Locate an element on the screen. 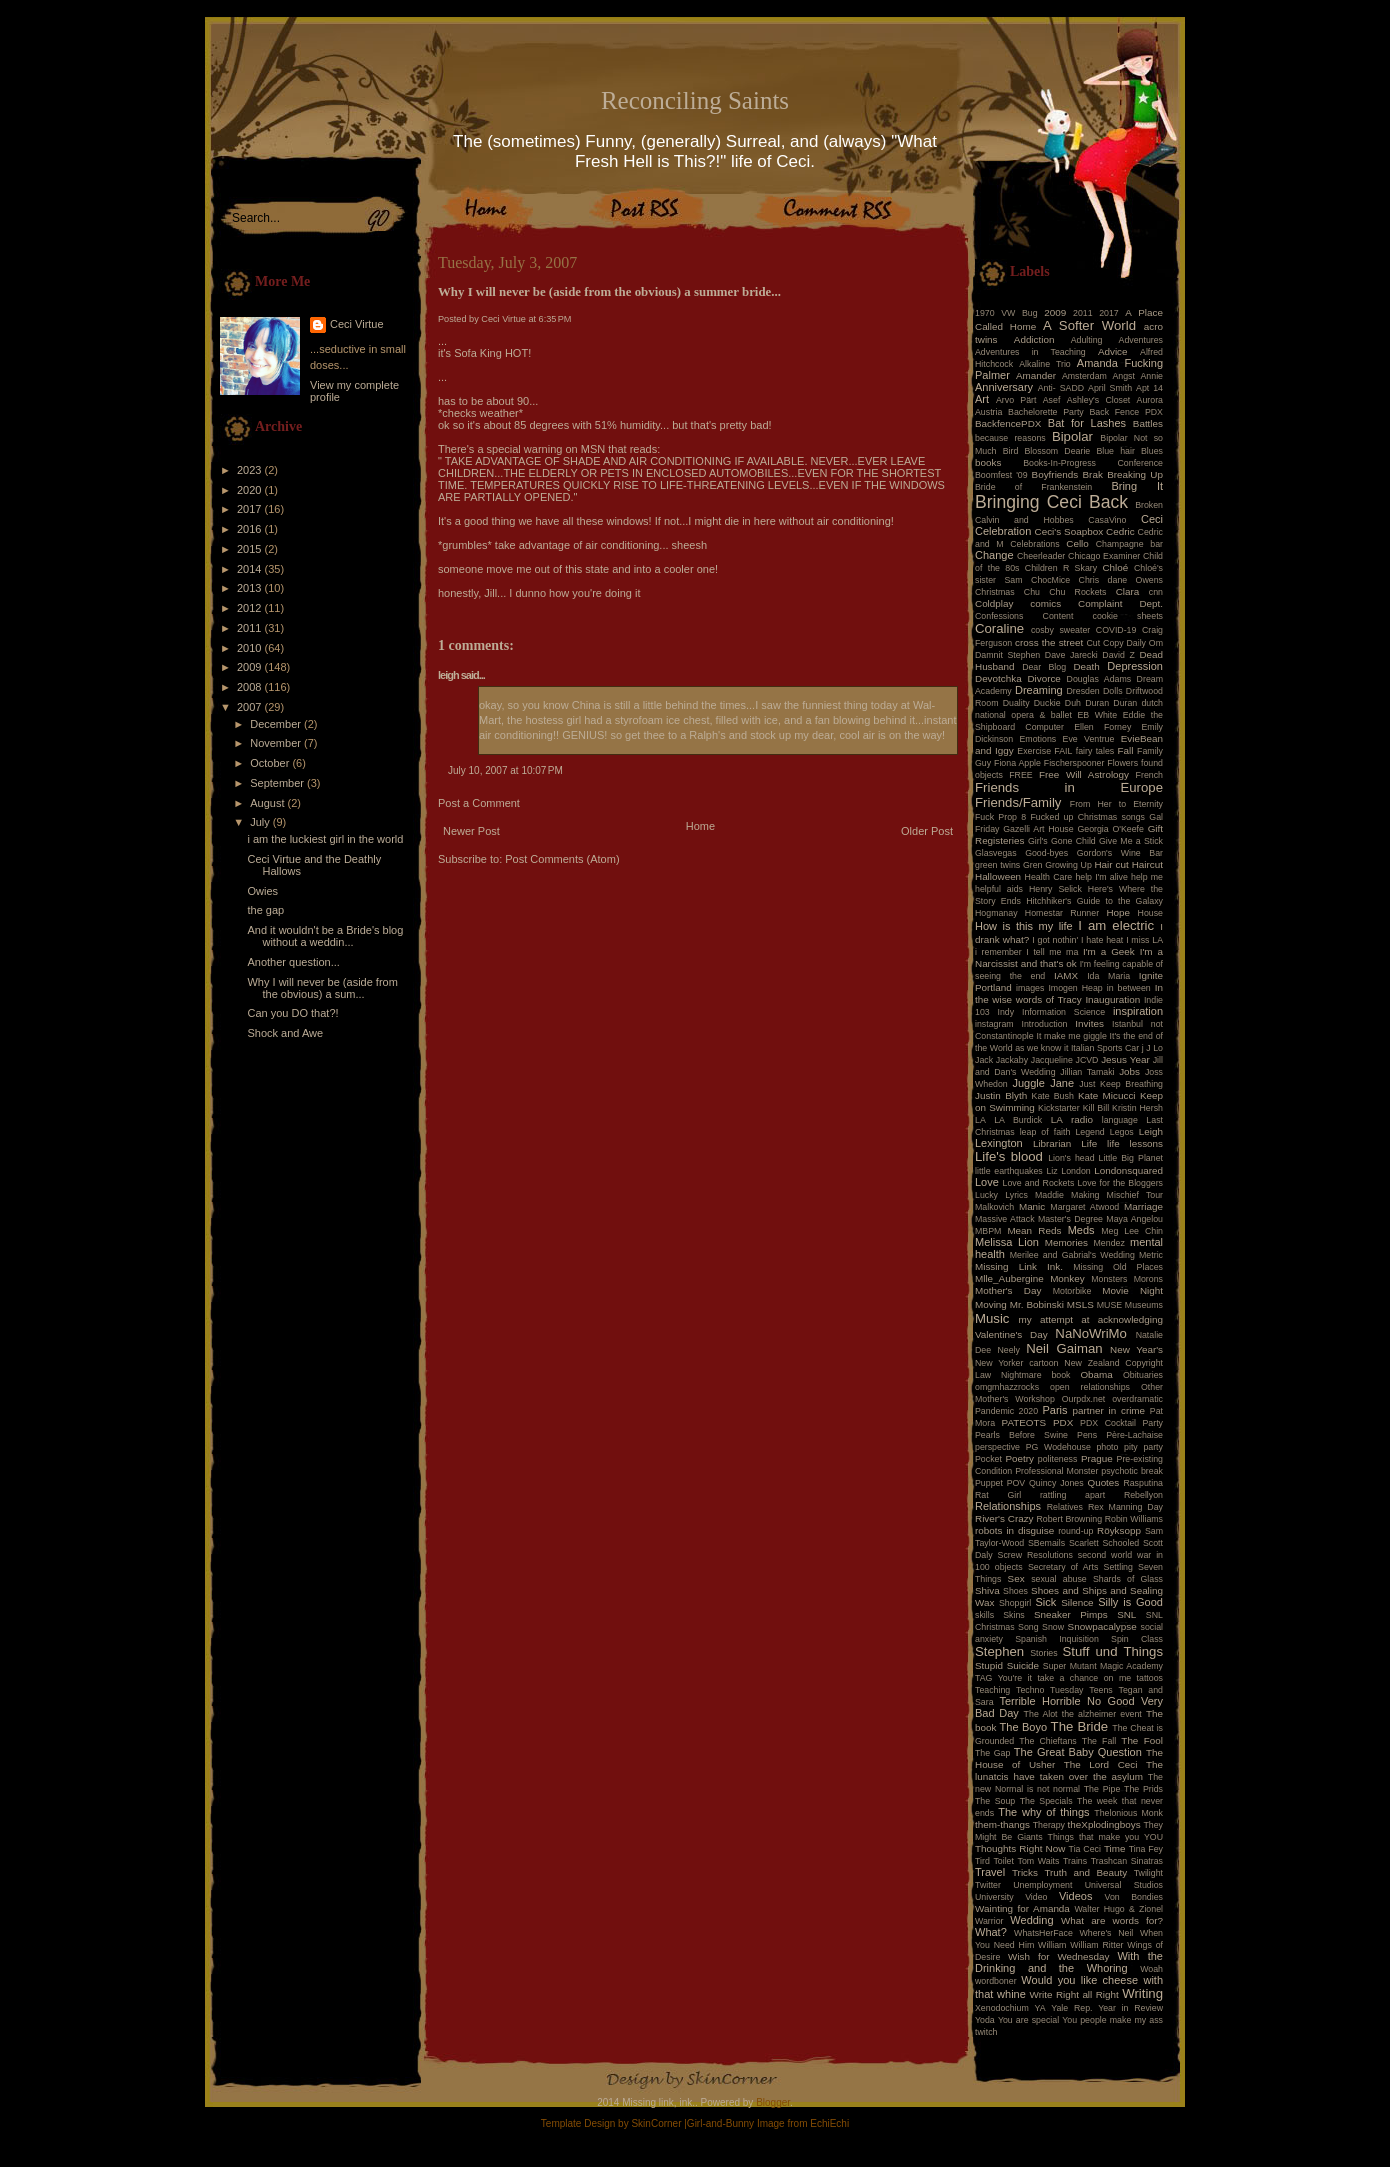  Post a Comment is located at coordinates (479, 803).